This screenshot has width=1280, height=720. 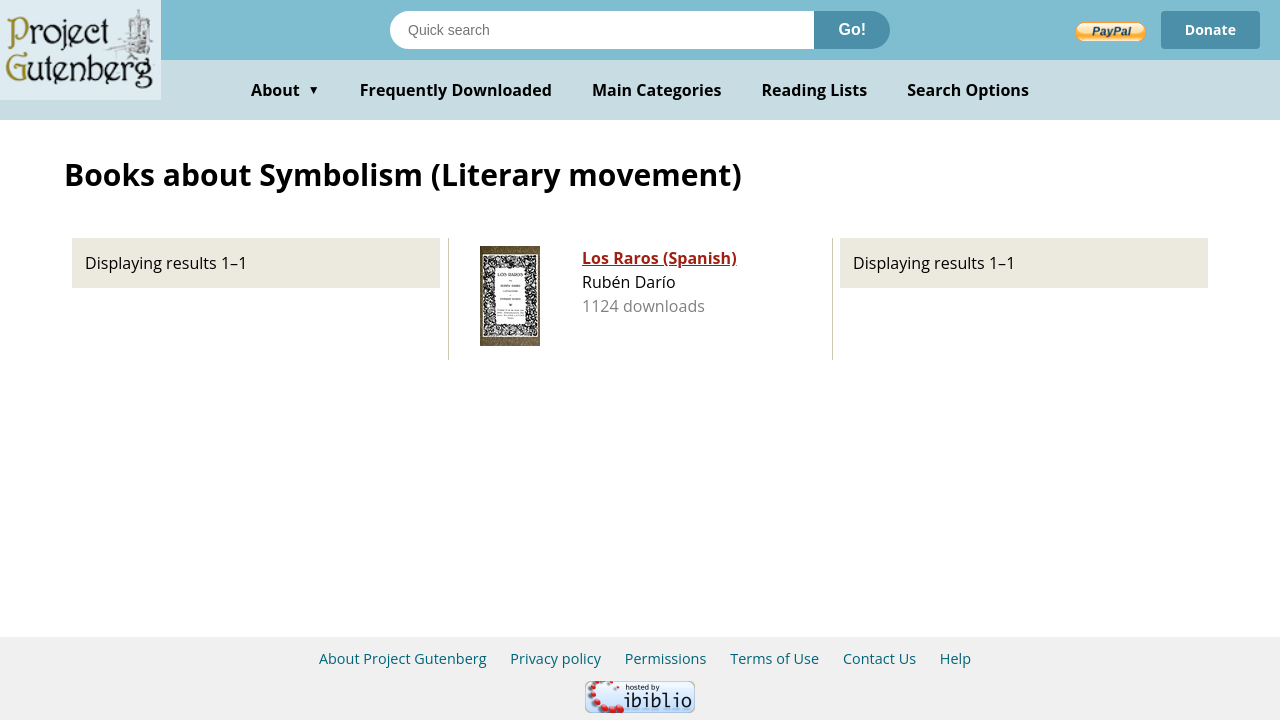 What do you see at coordinates (879, 658) in the screenshot?
I see `Contact Us` at bounding box center [879, 658].